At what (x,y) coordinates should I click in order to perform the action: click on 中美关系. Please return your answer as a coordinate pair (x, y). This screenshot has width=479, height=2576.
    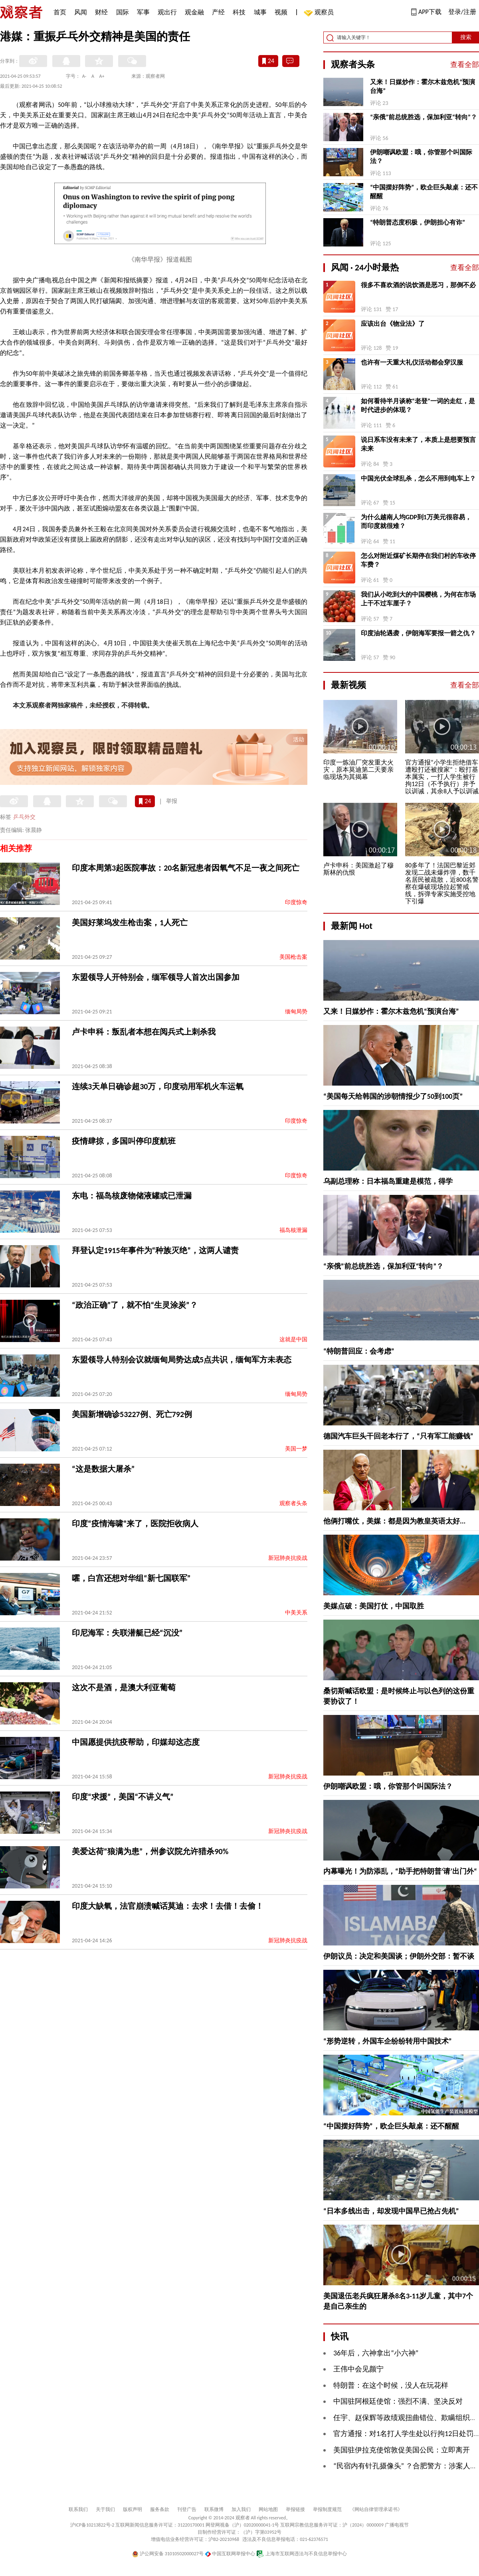
    Looking at the image, I should click on (296, 1612).